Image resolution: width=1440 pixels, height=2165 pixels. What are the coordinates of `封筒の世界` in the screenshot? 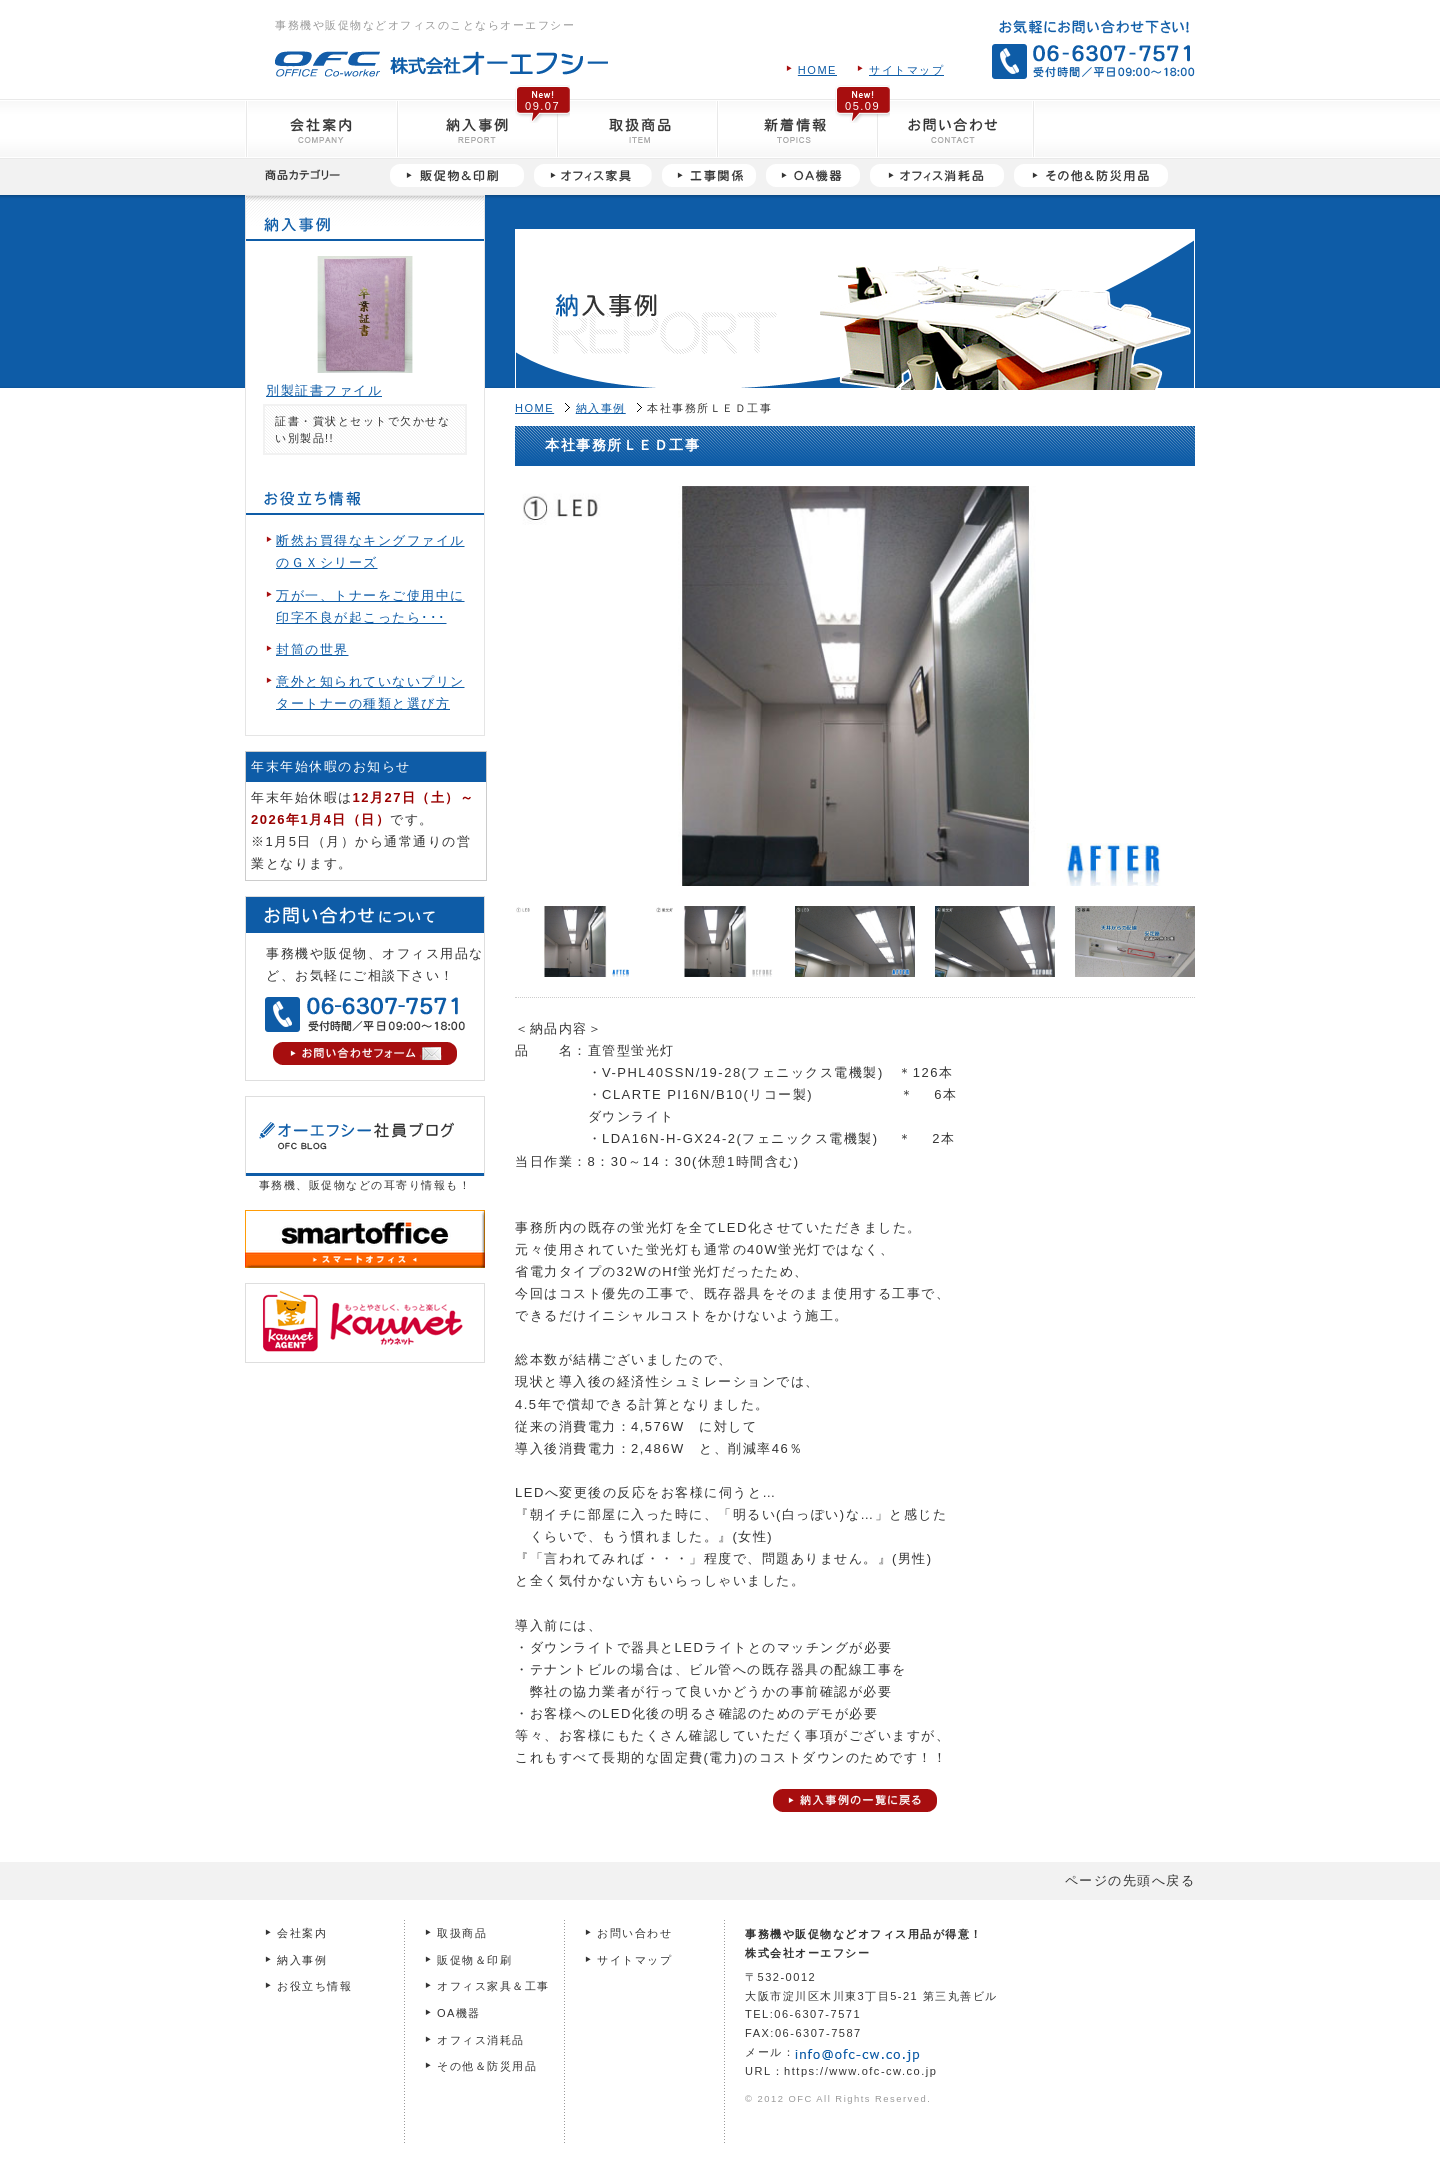 It's located at (312, 649).